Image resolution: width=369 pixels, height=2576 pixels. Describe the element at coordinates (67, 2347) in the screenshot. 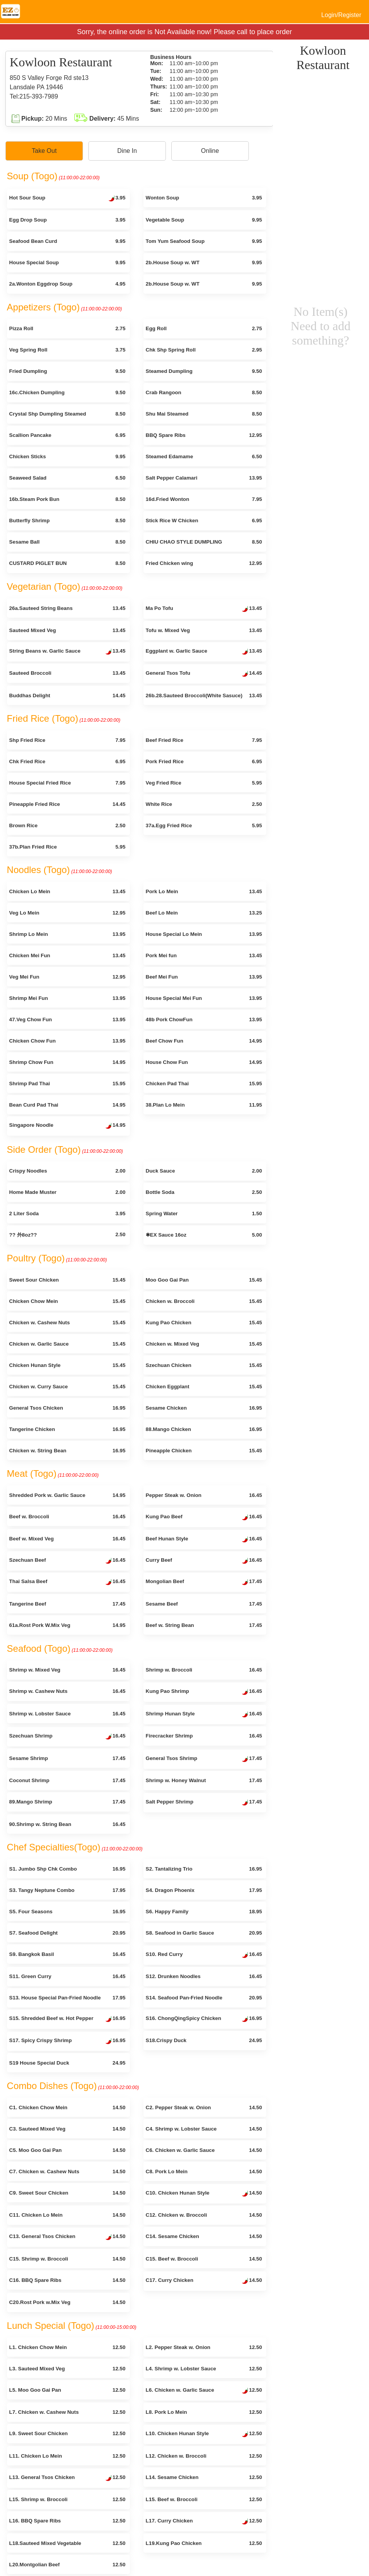

I see `L1. Chicken Chow Mein` at that location.